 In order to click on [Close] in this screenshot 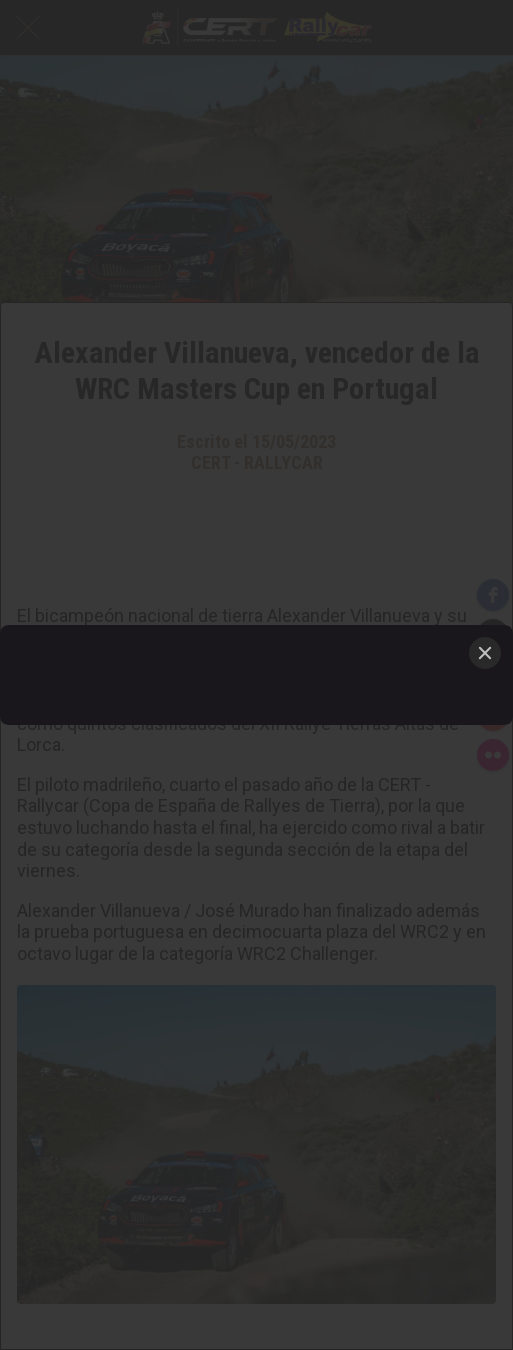, I will do `click(485, 653)`.